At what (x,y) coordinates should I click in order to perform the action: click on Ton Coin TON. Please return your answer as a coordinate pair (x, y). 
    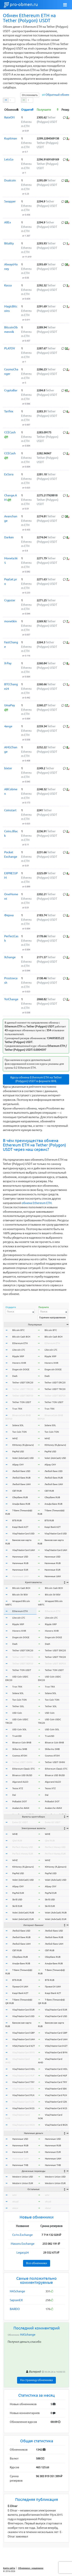
    Looking at the image, I should click on (19, 1432).